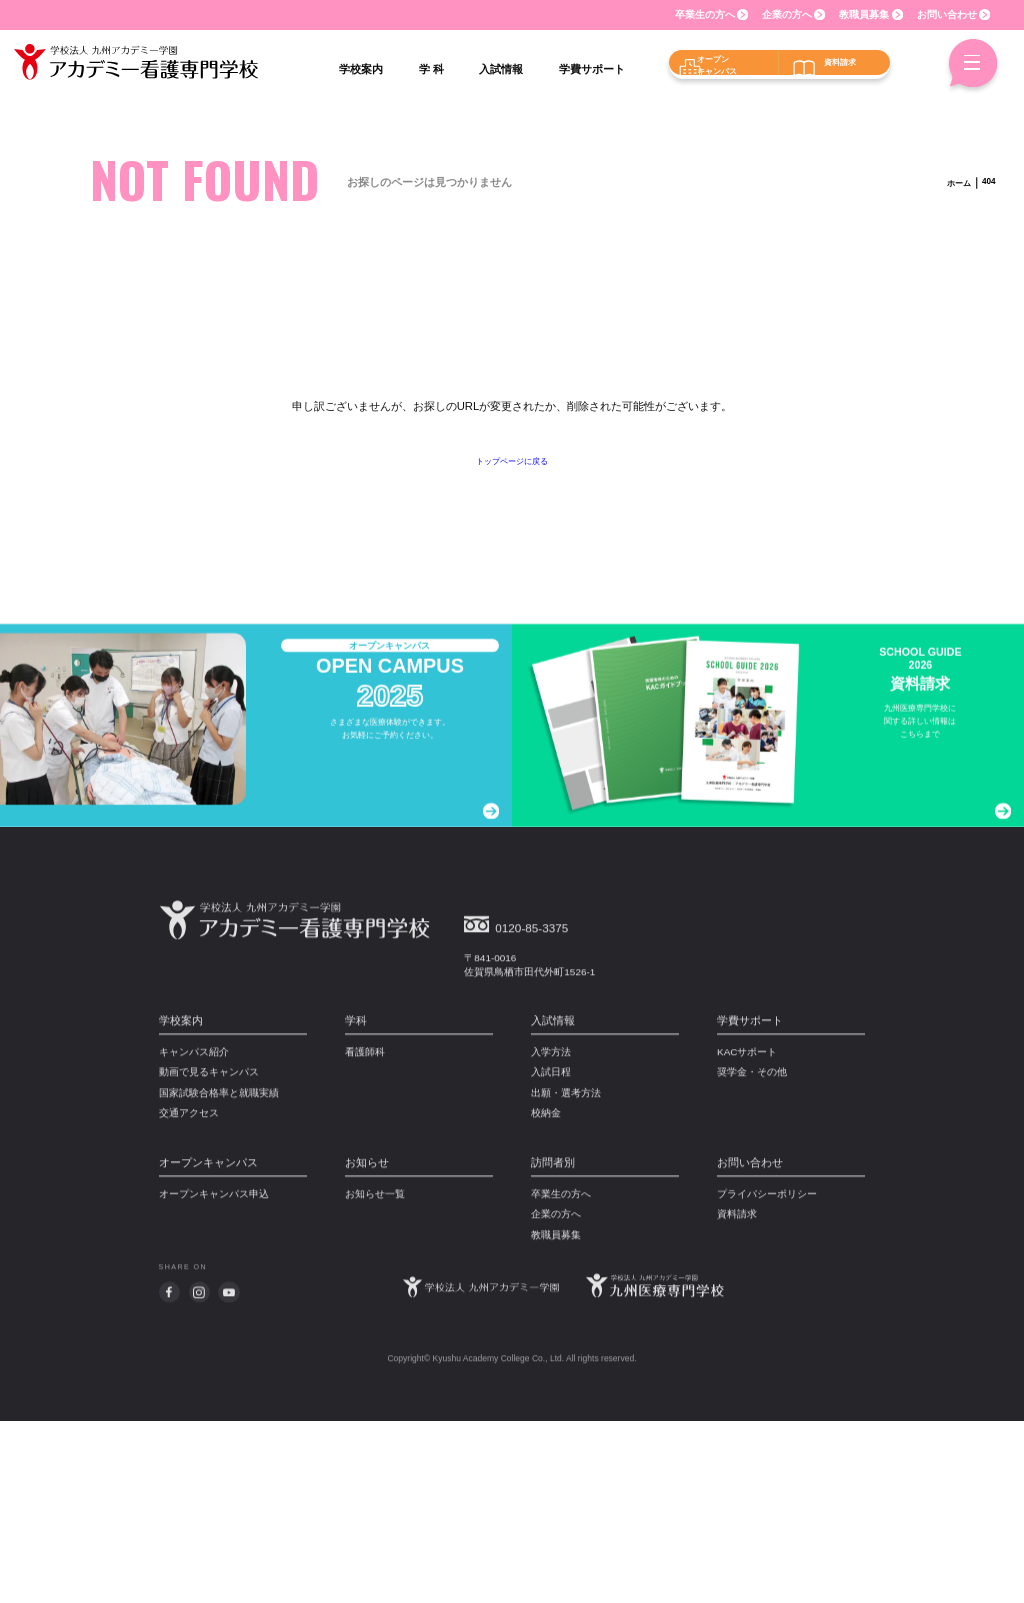  Describe the element at coordinates (209, 1257) in the screenshot. I see `動画で見るキャンパス` at that location.